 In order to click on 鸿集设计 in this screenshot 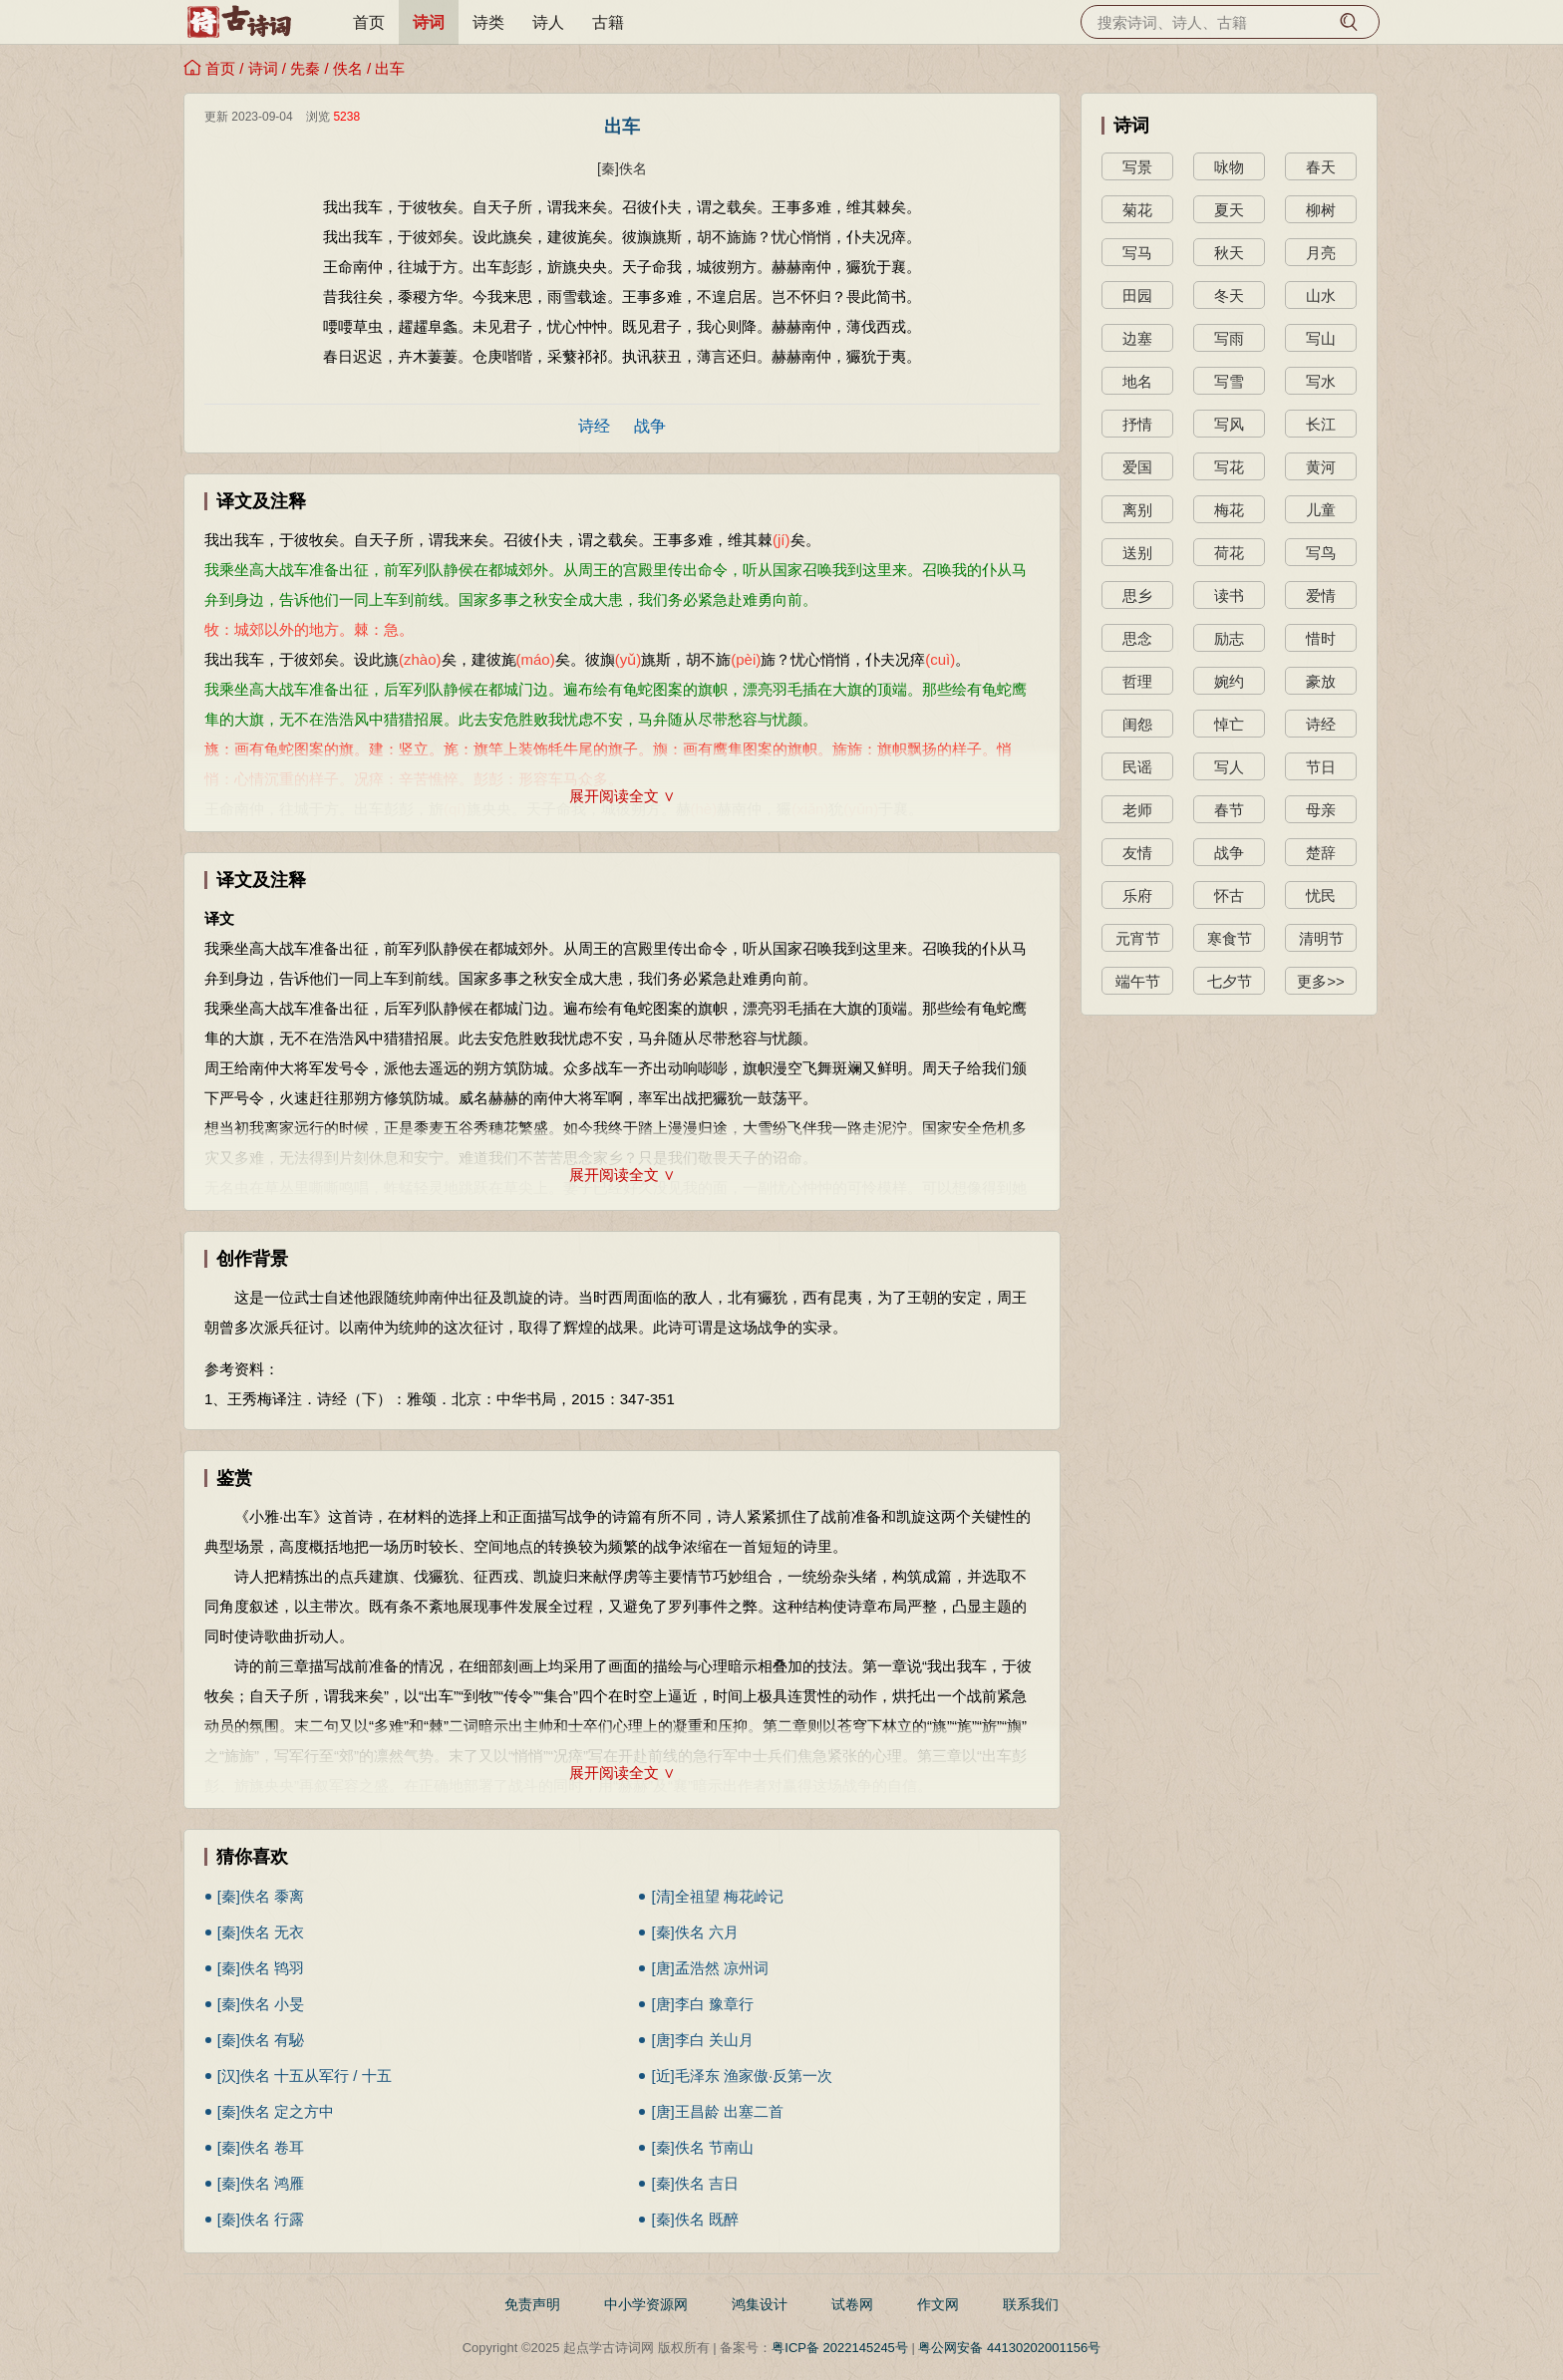, I will do `click(759, 2304)`.